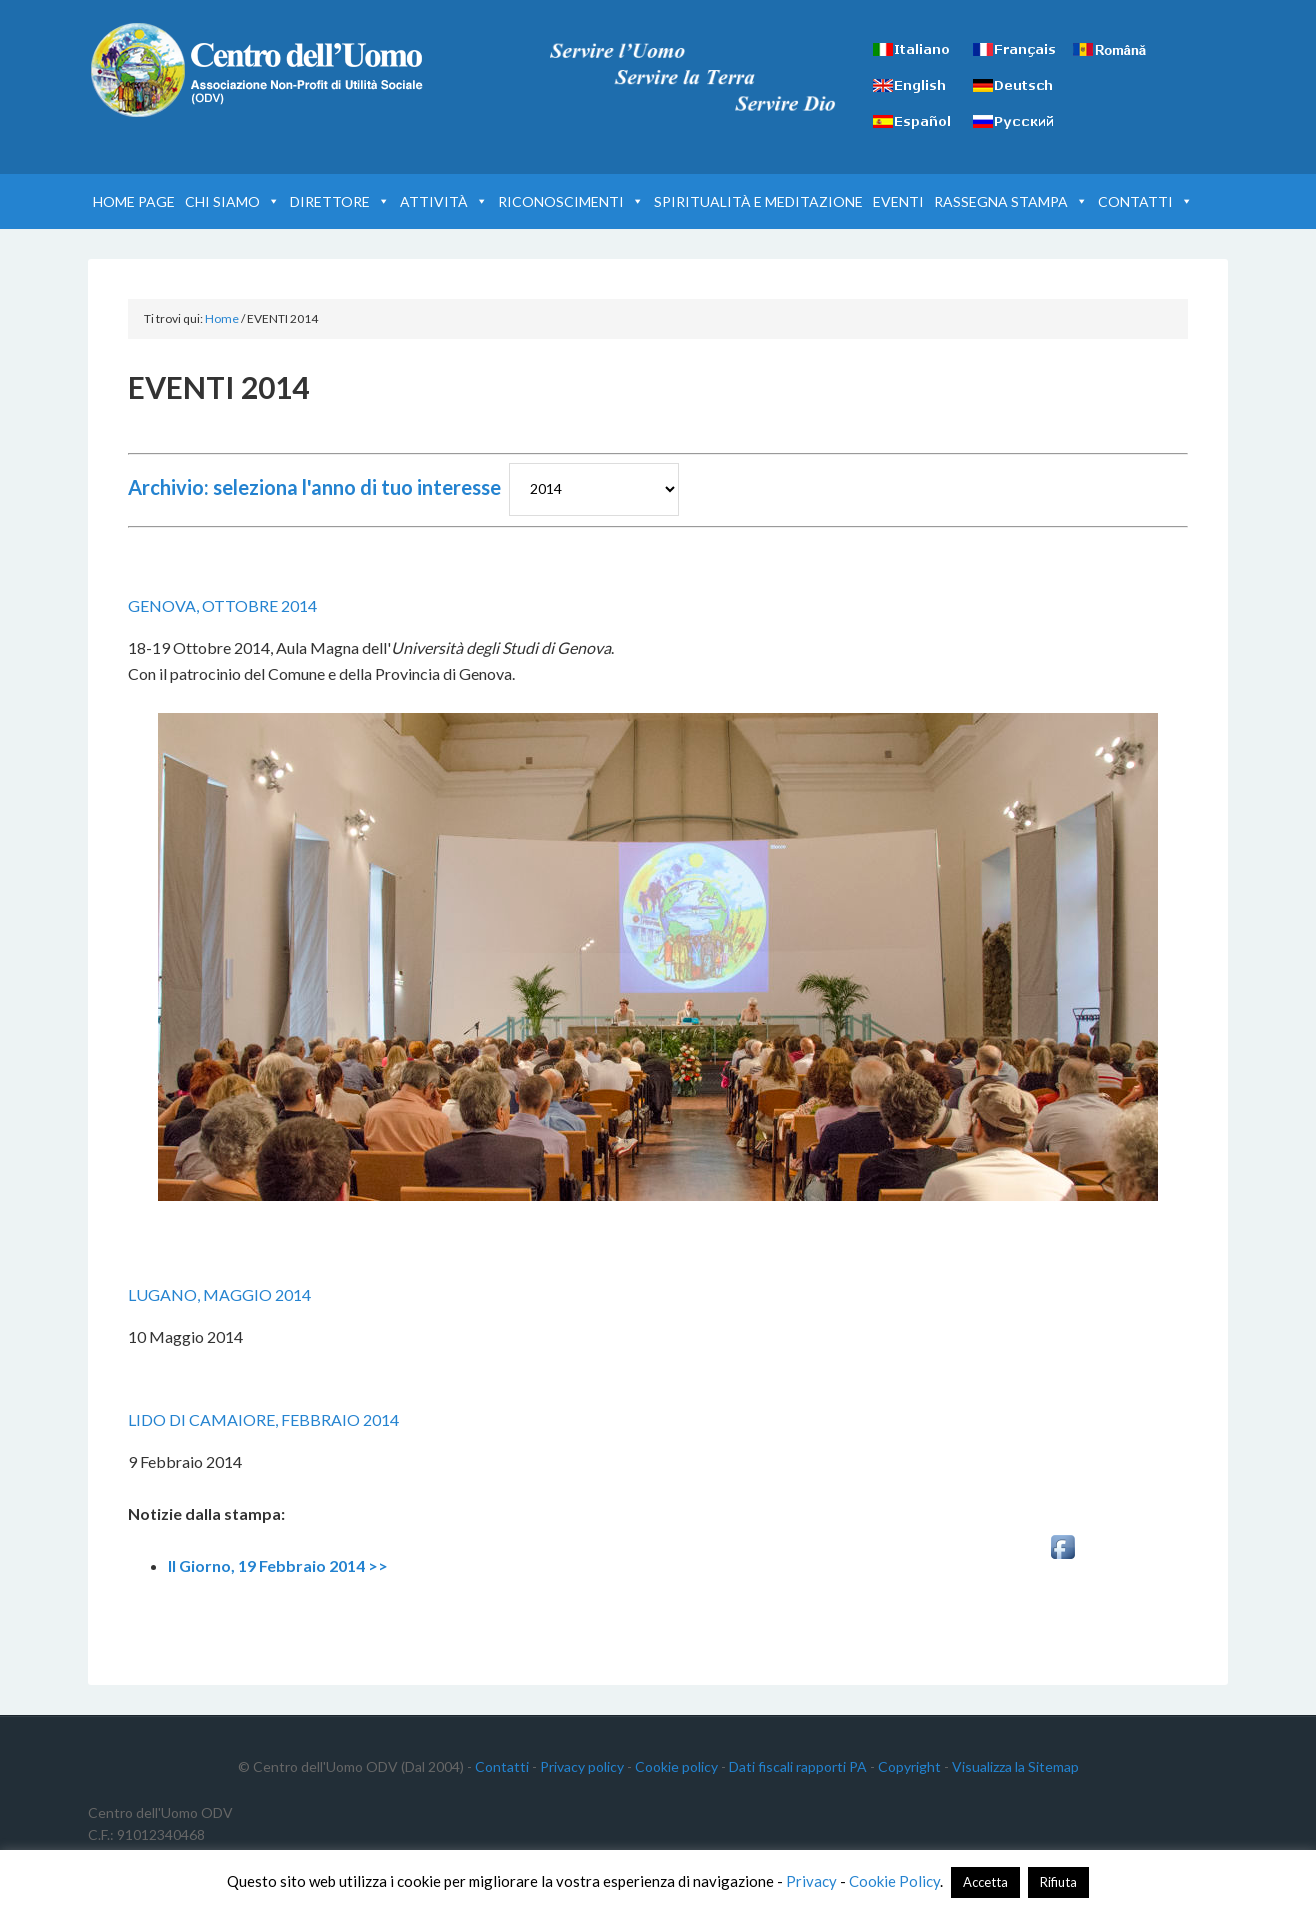  I want to click on Visualizza la Sitemap, so click(1015, 1766).